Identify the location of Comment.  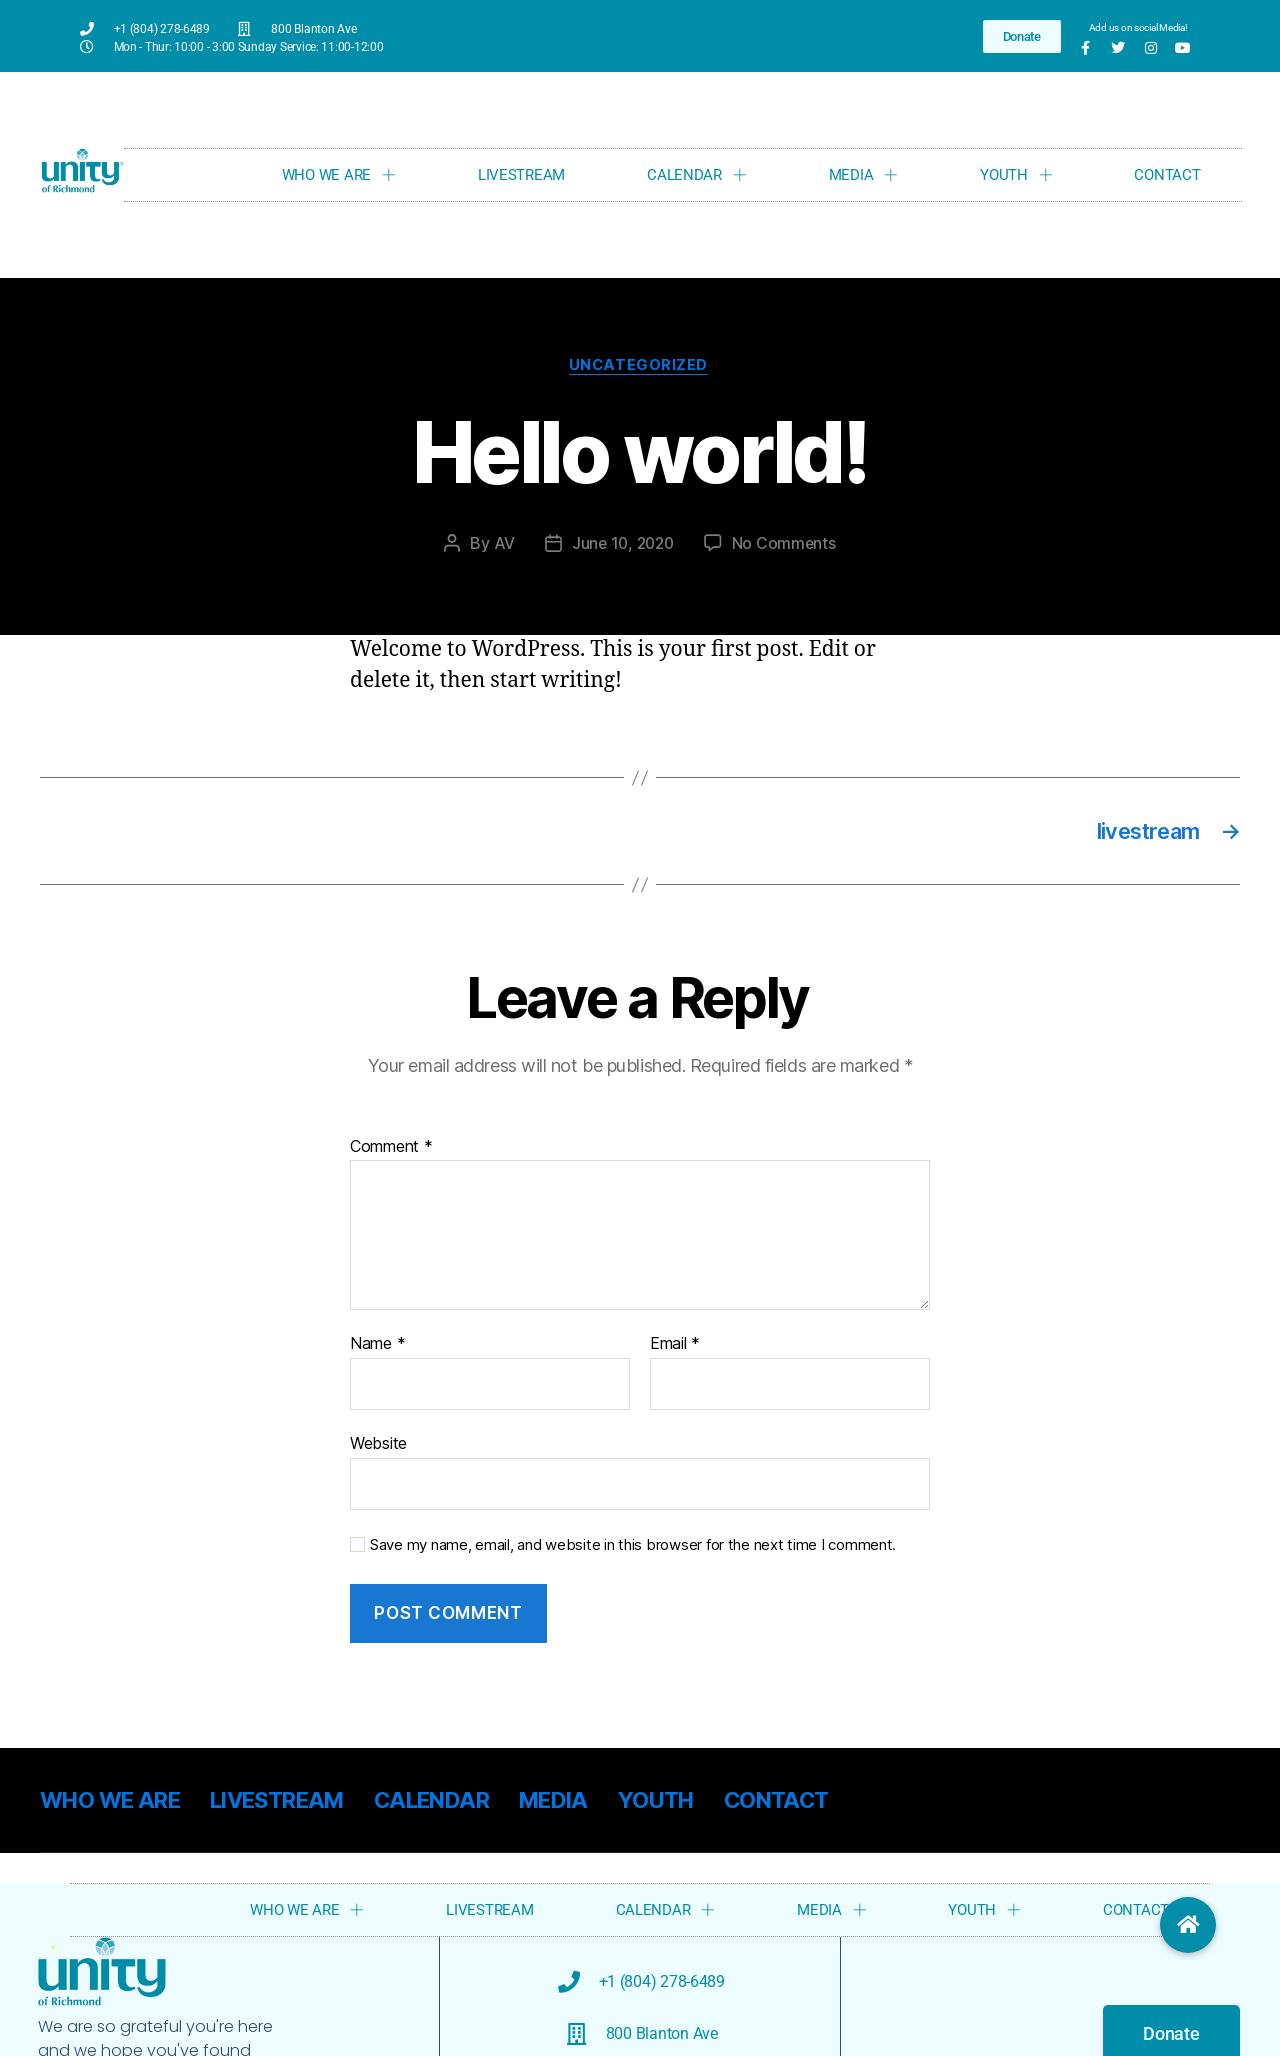
(391, 1151).